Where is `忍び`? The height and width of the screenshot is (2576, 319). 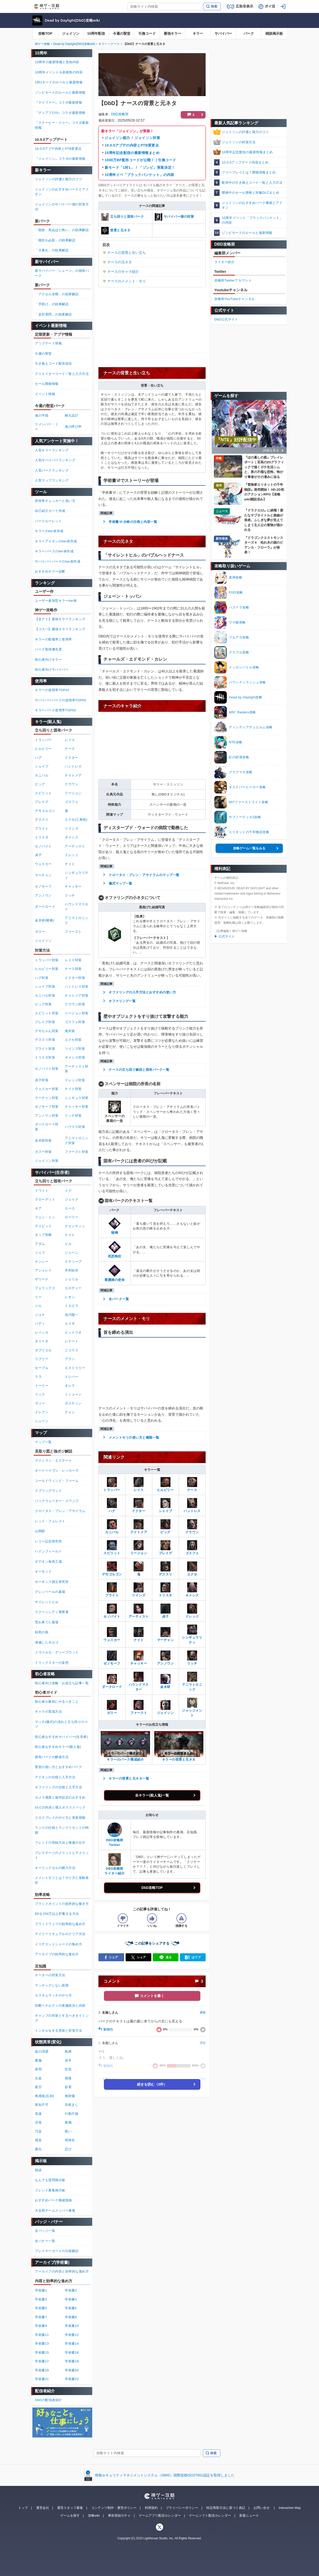 忍び is located at coordinates (68, 2149).